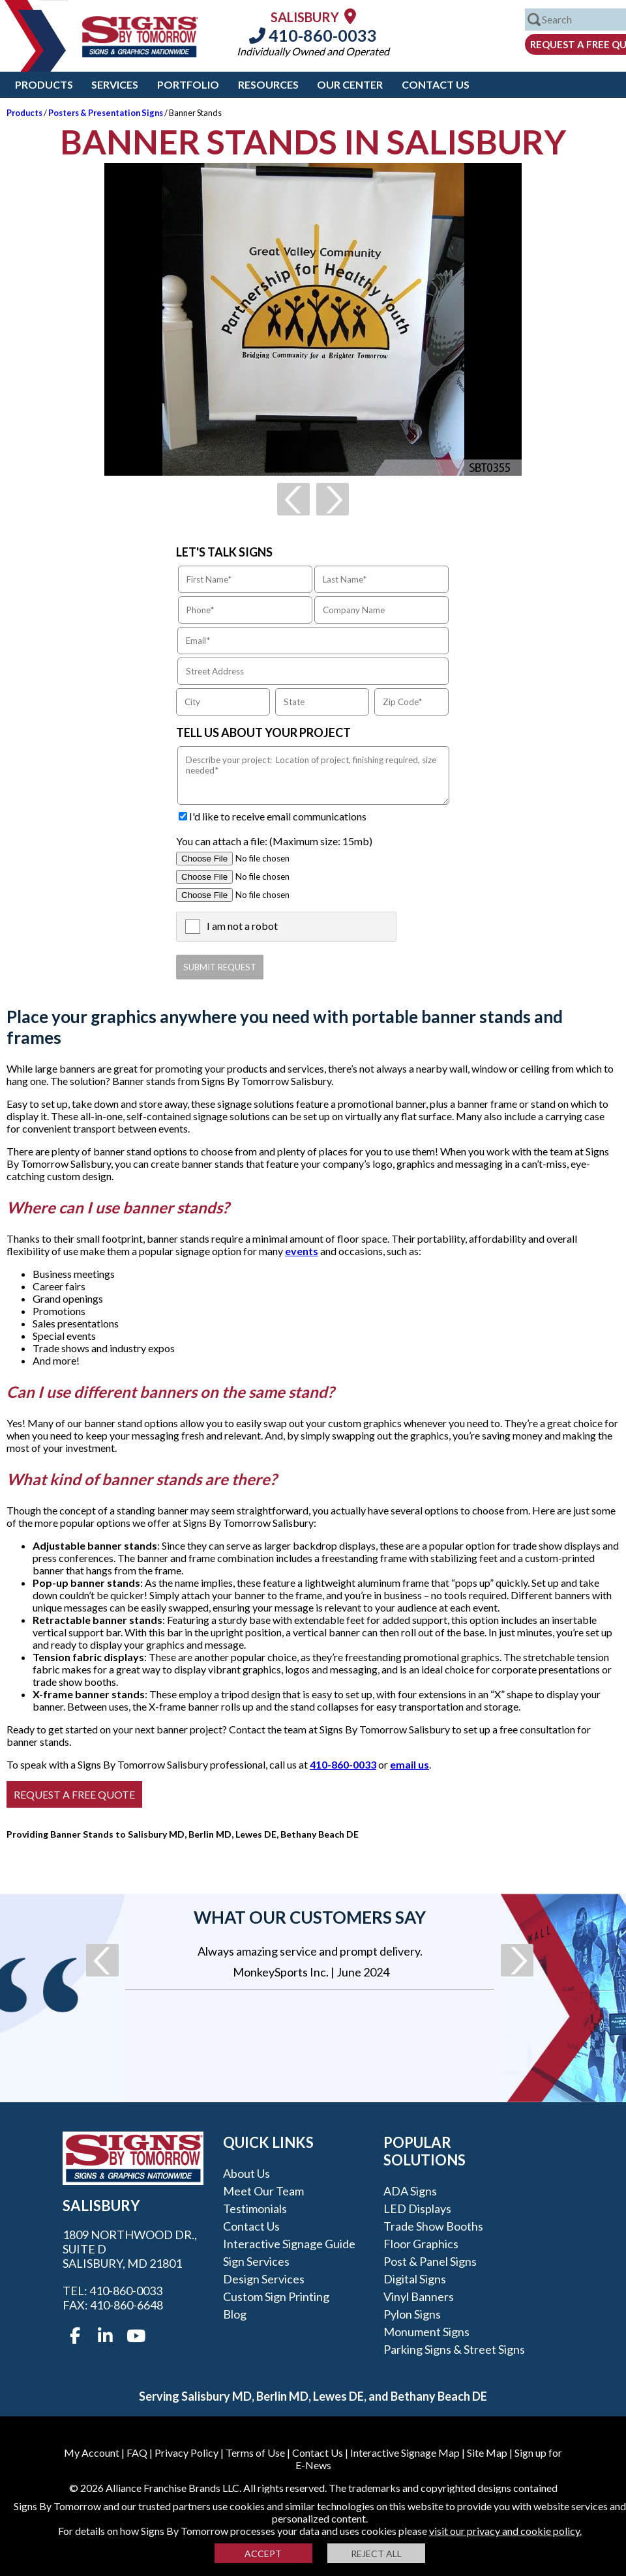 This screenshot has height=2576, width=626. I want to click on Portfolio, so click(188, 84).